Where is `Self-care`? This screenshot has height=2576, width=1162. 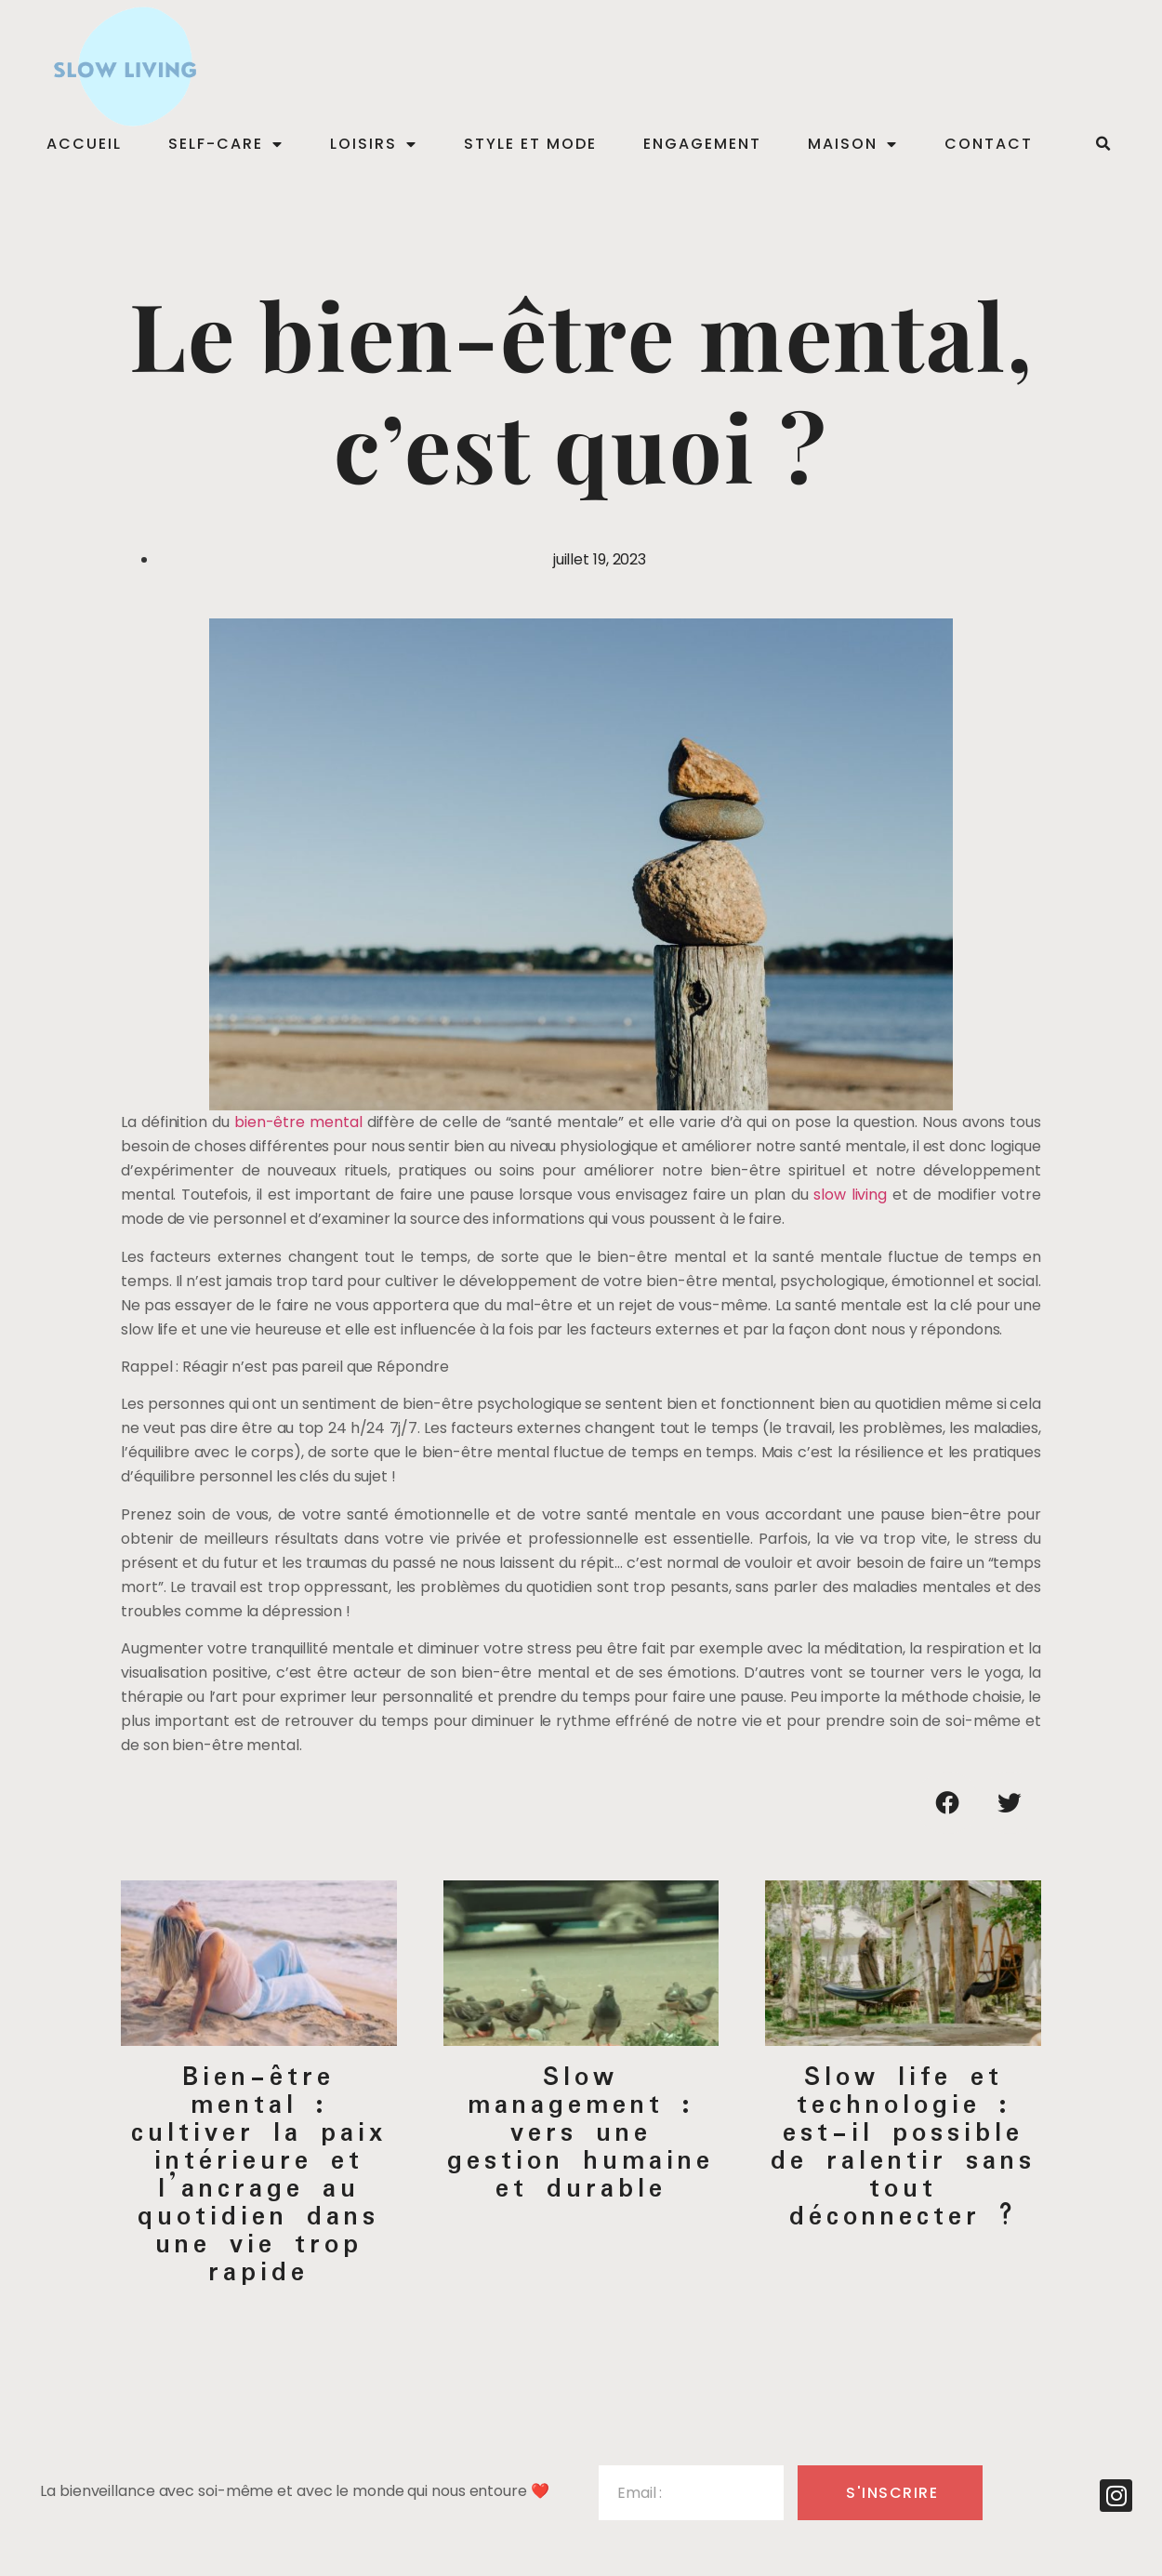 Self-care is located at coordinates (226, 144).